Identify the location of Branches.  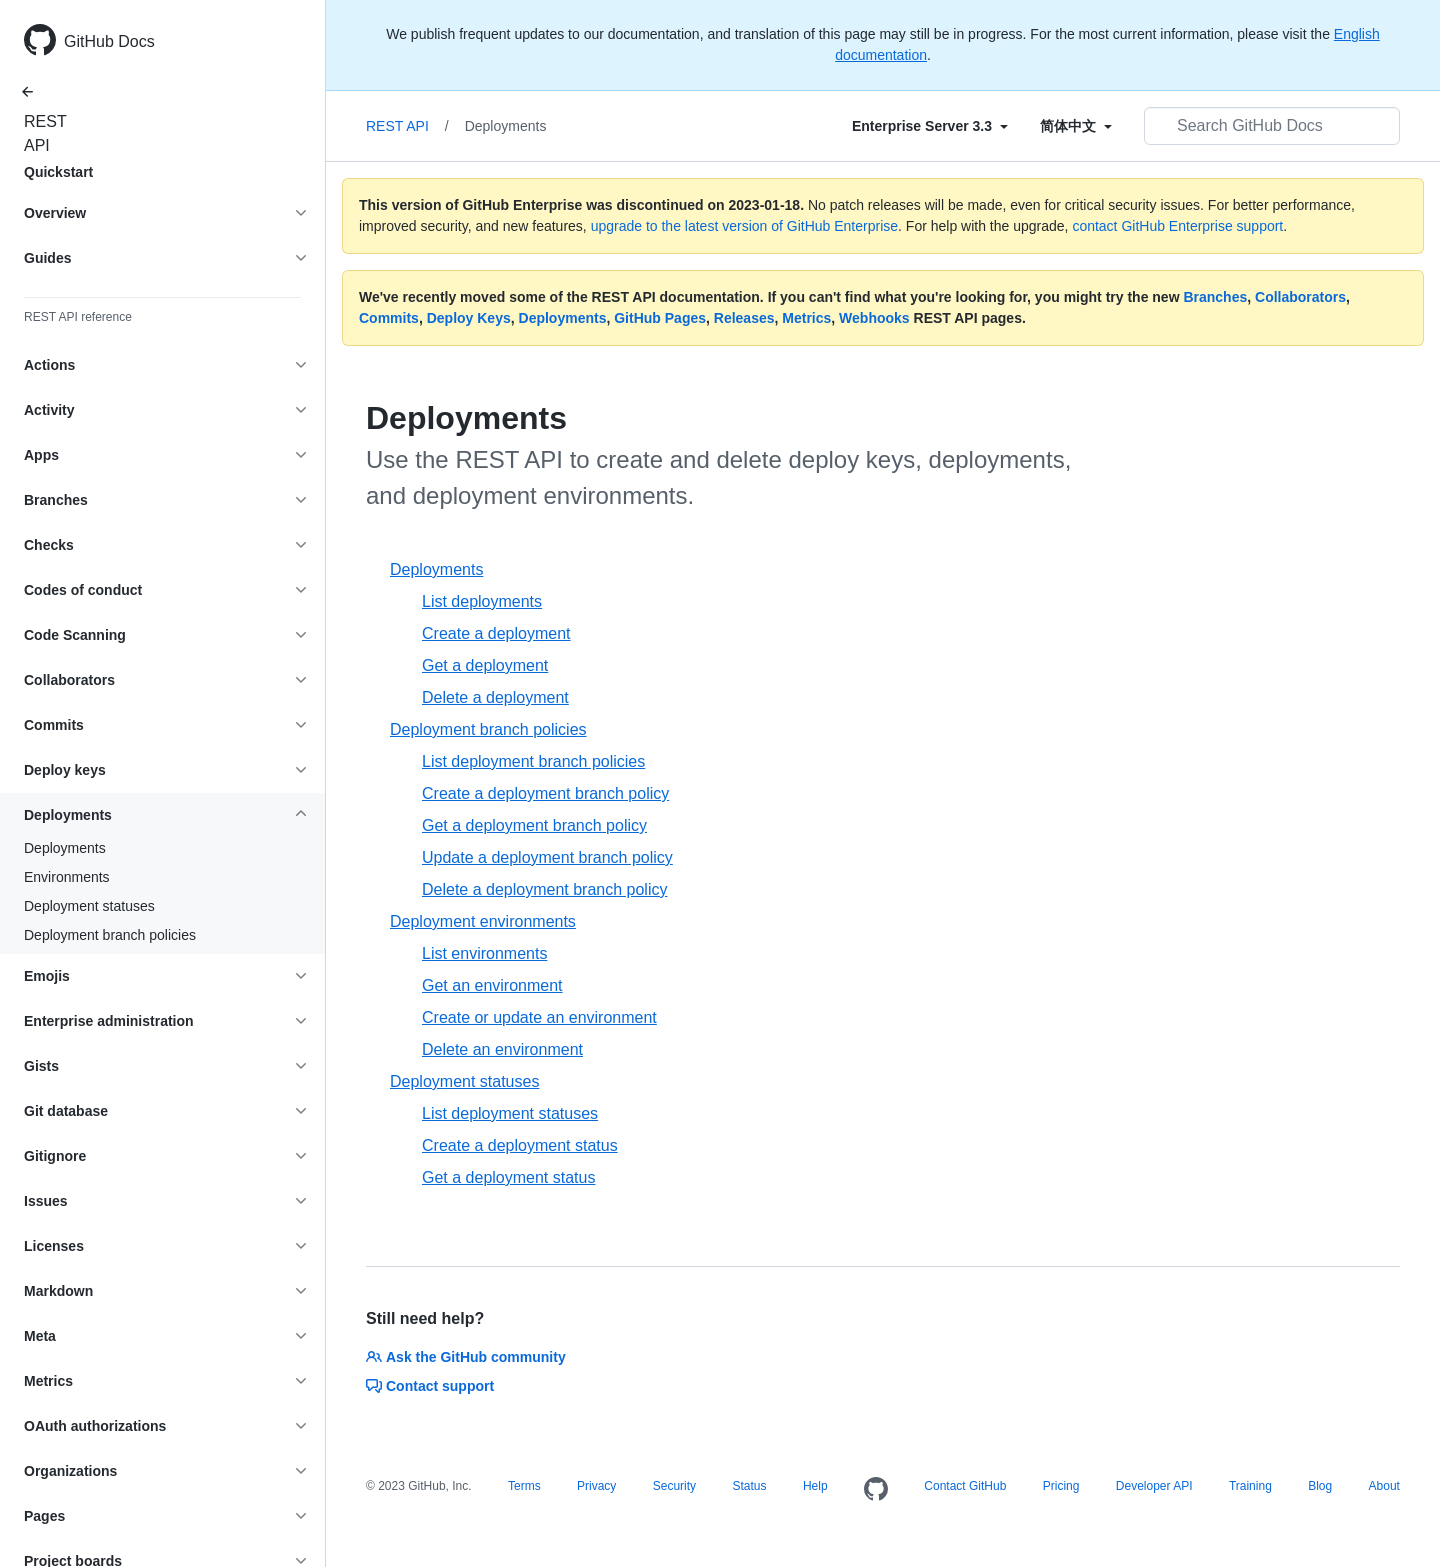
(1215, 297).